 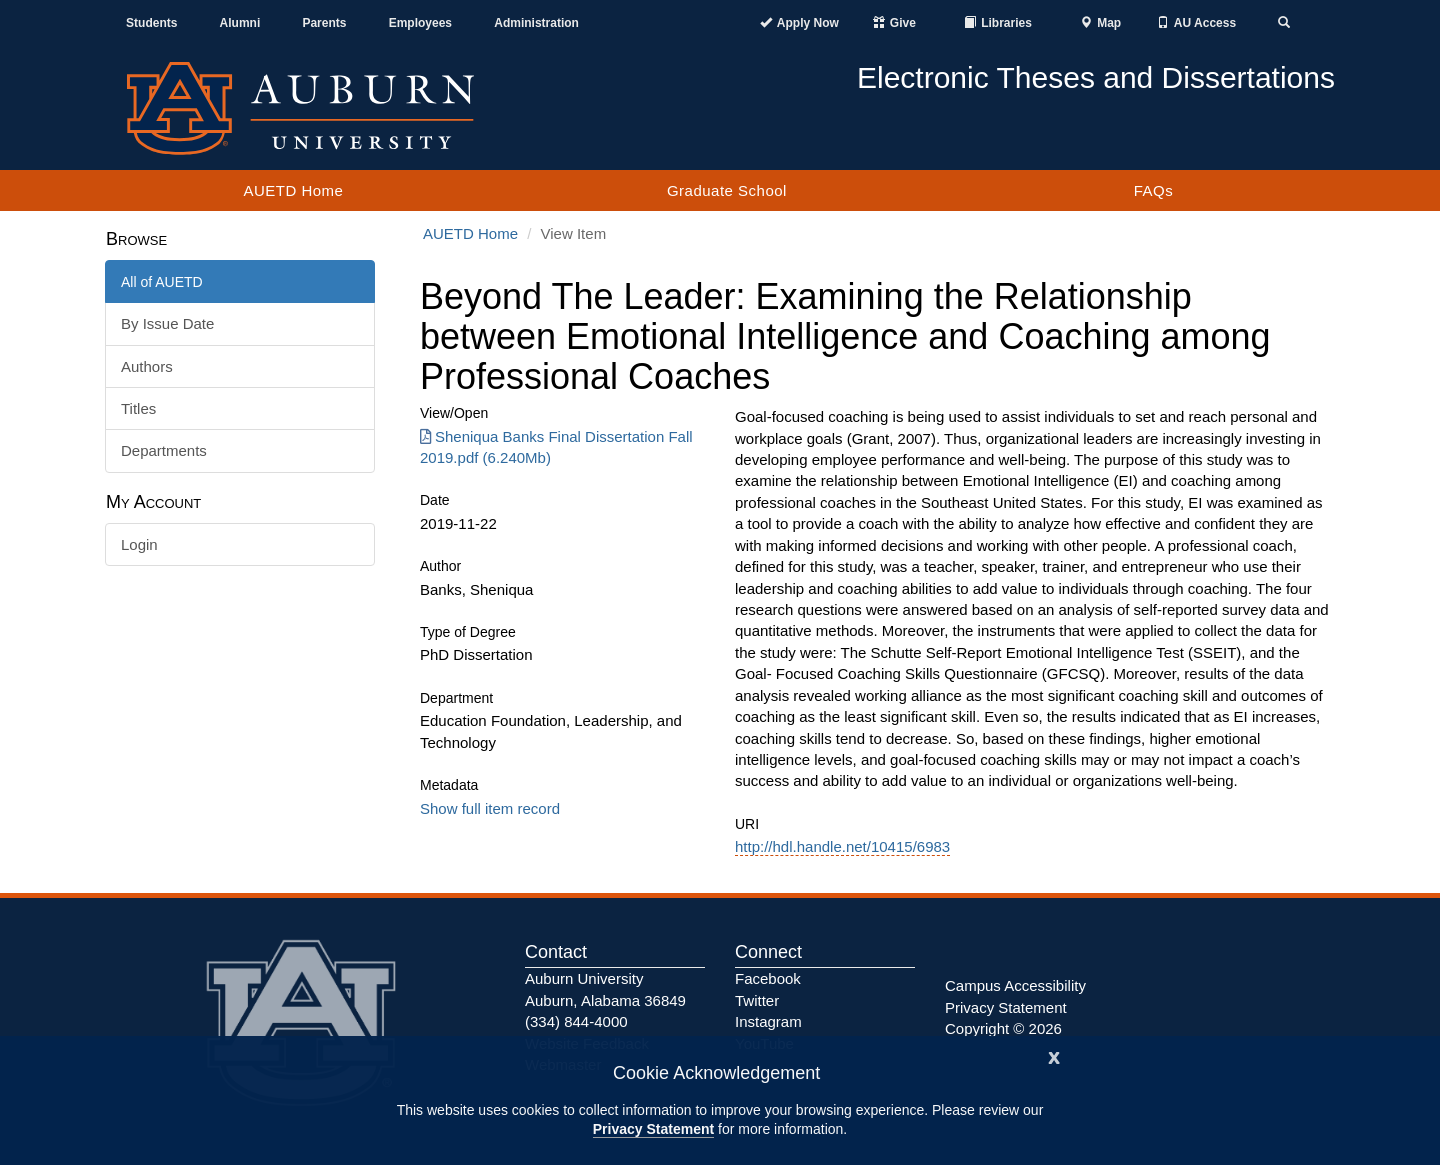 I want to click on (334) 844-4000, so click(x=576, y=1021).